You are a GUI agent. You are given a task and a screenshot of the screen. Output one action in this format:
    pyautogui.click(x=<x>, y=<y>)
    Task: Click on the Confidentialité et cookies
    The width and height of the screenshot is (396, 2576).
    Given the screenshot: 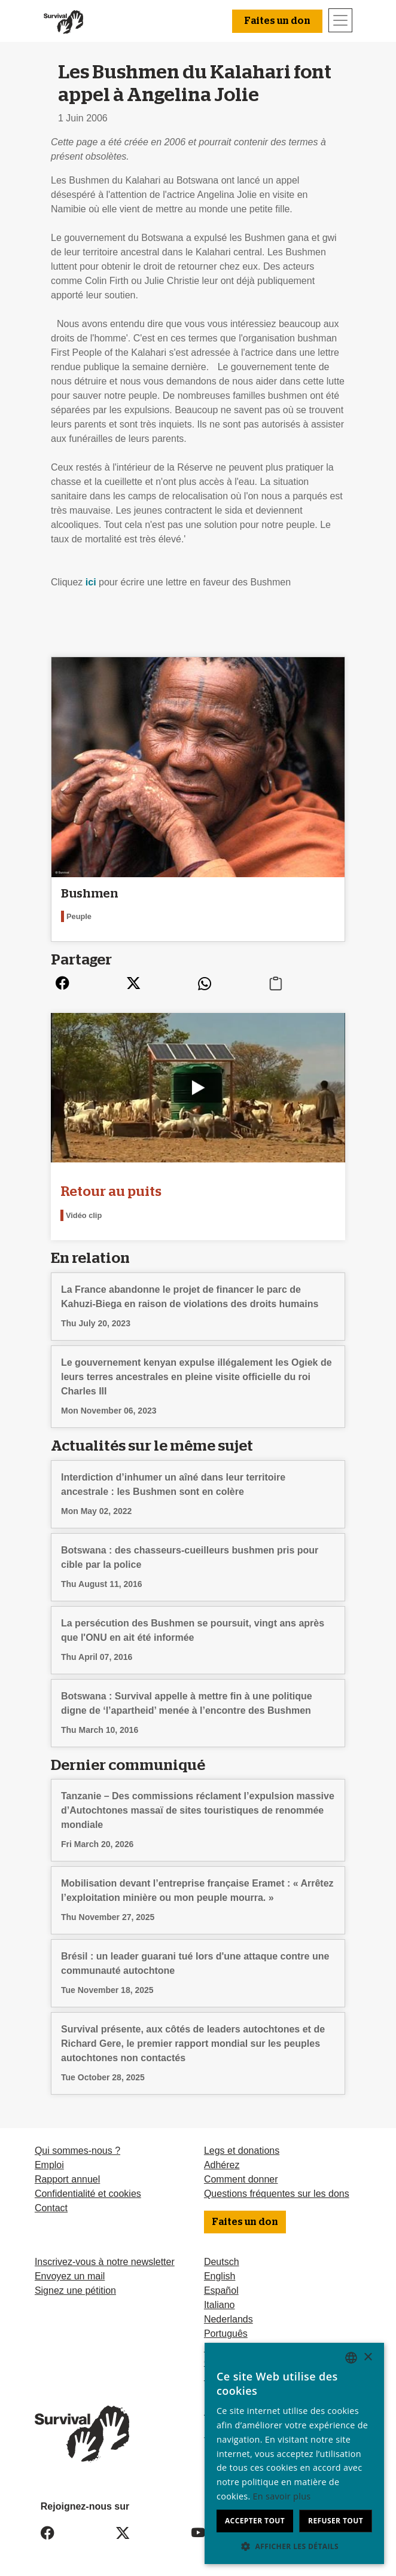 What is the action you would take?
    pyautogui.click(x=88, y=2194)
    